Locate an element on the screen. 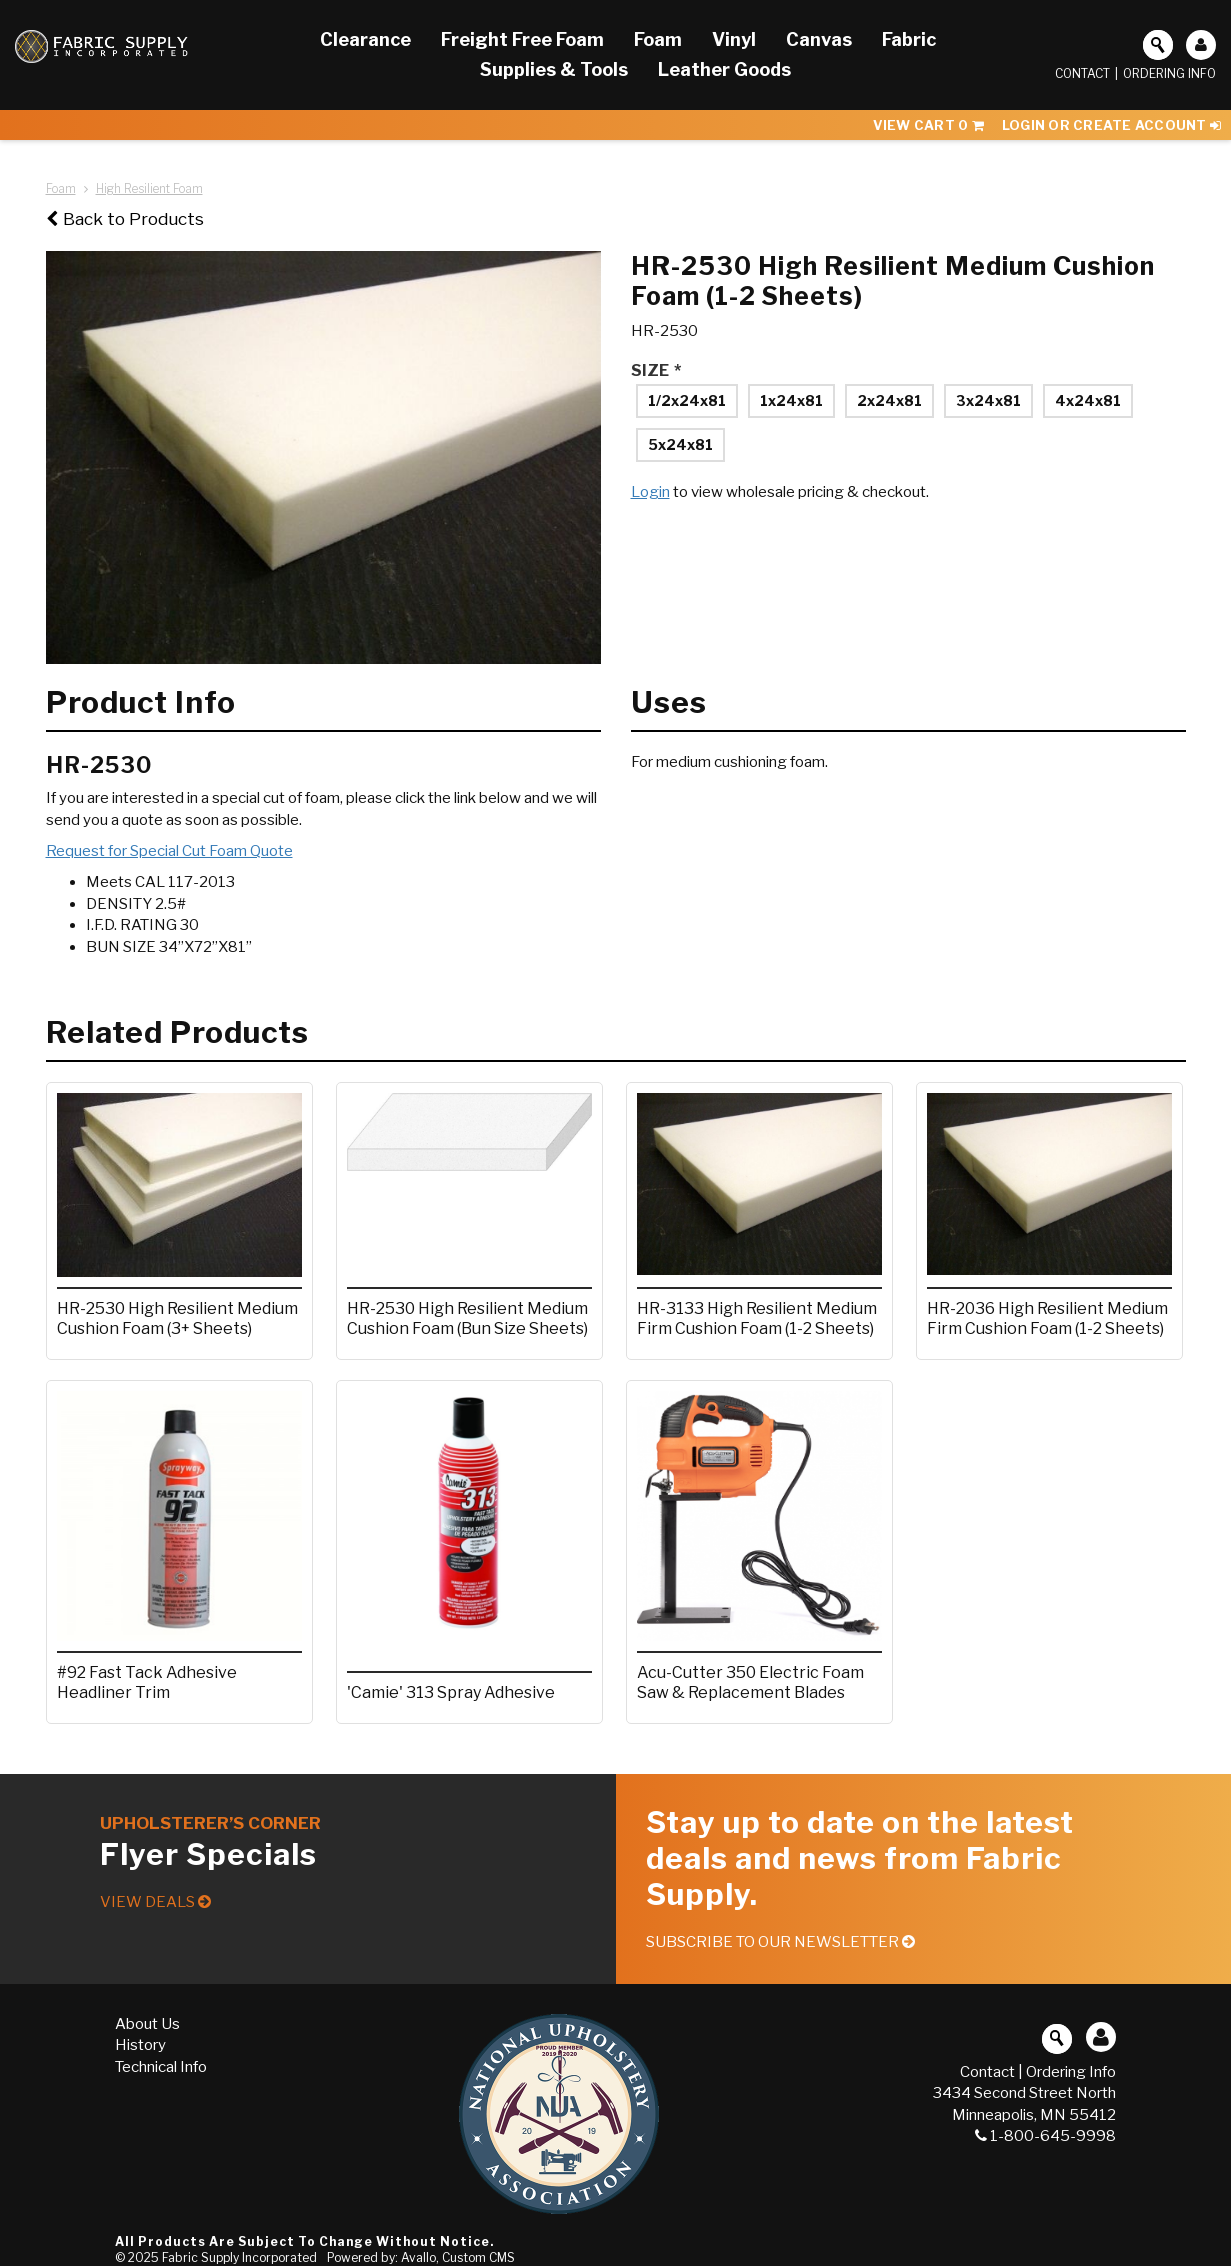 The image size is (1231, 2266). Login is located at coordinates (650, 492).